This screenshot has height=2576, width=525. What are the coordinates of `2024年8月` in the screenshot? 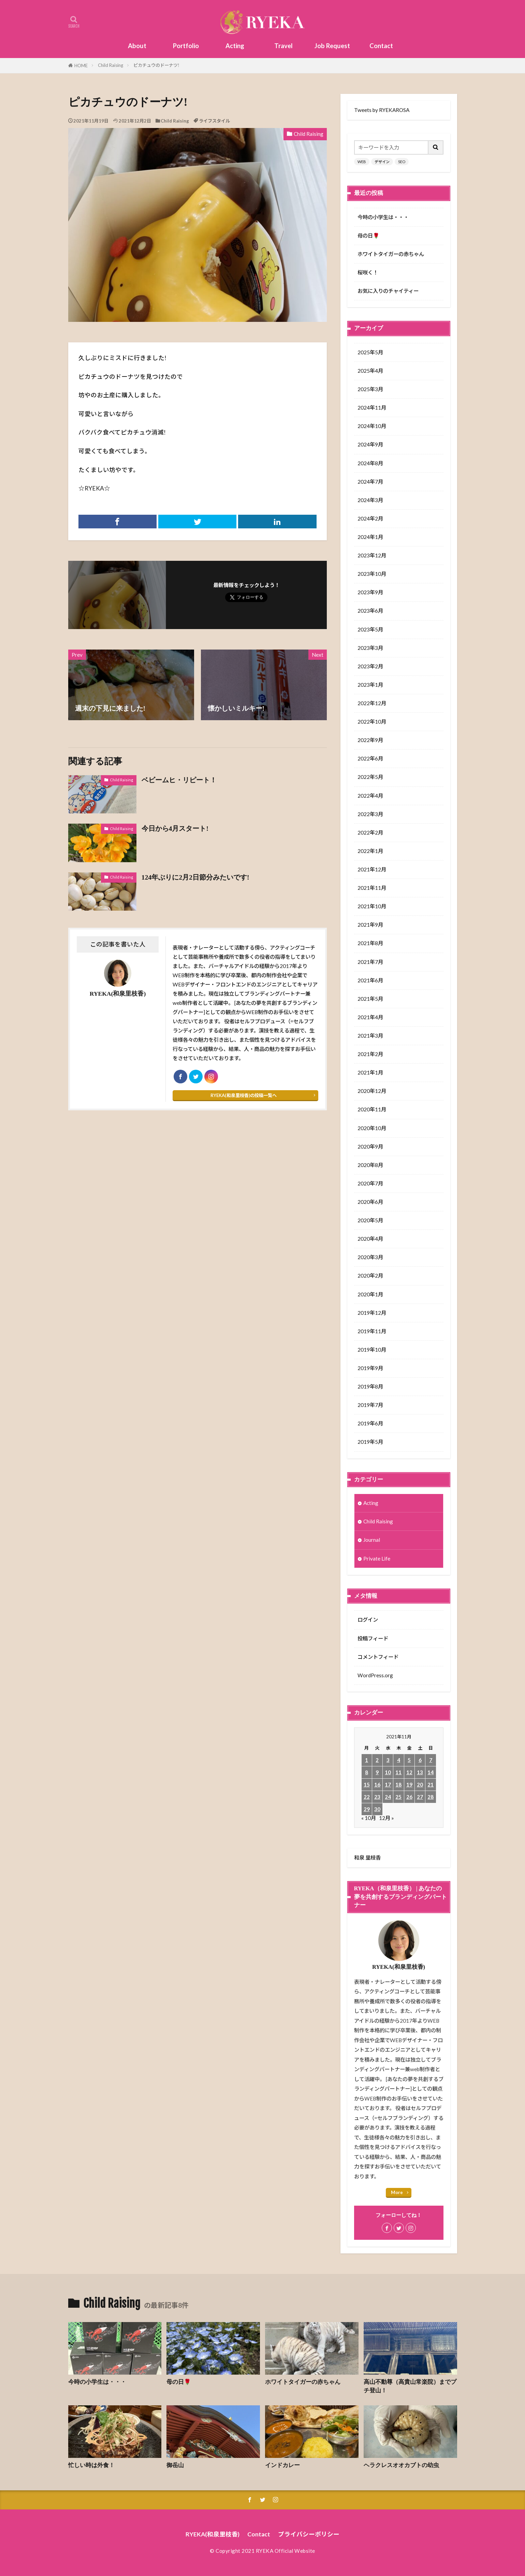 It's located at (370, 463).